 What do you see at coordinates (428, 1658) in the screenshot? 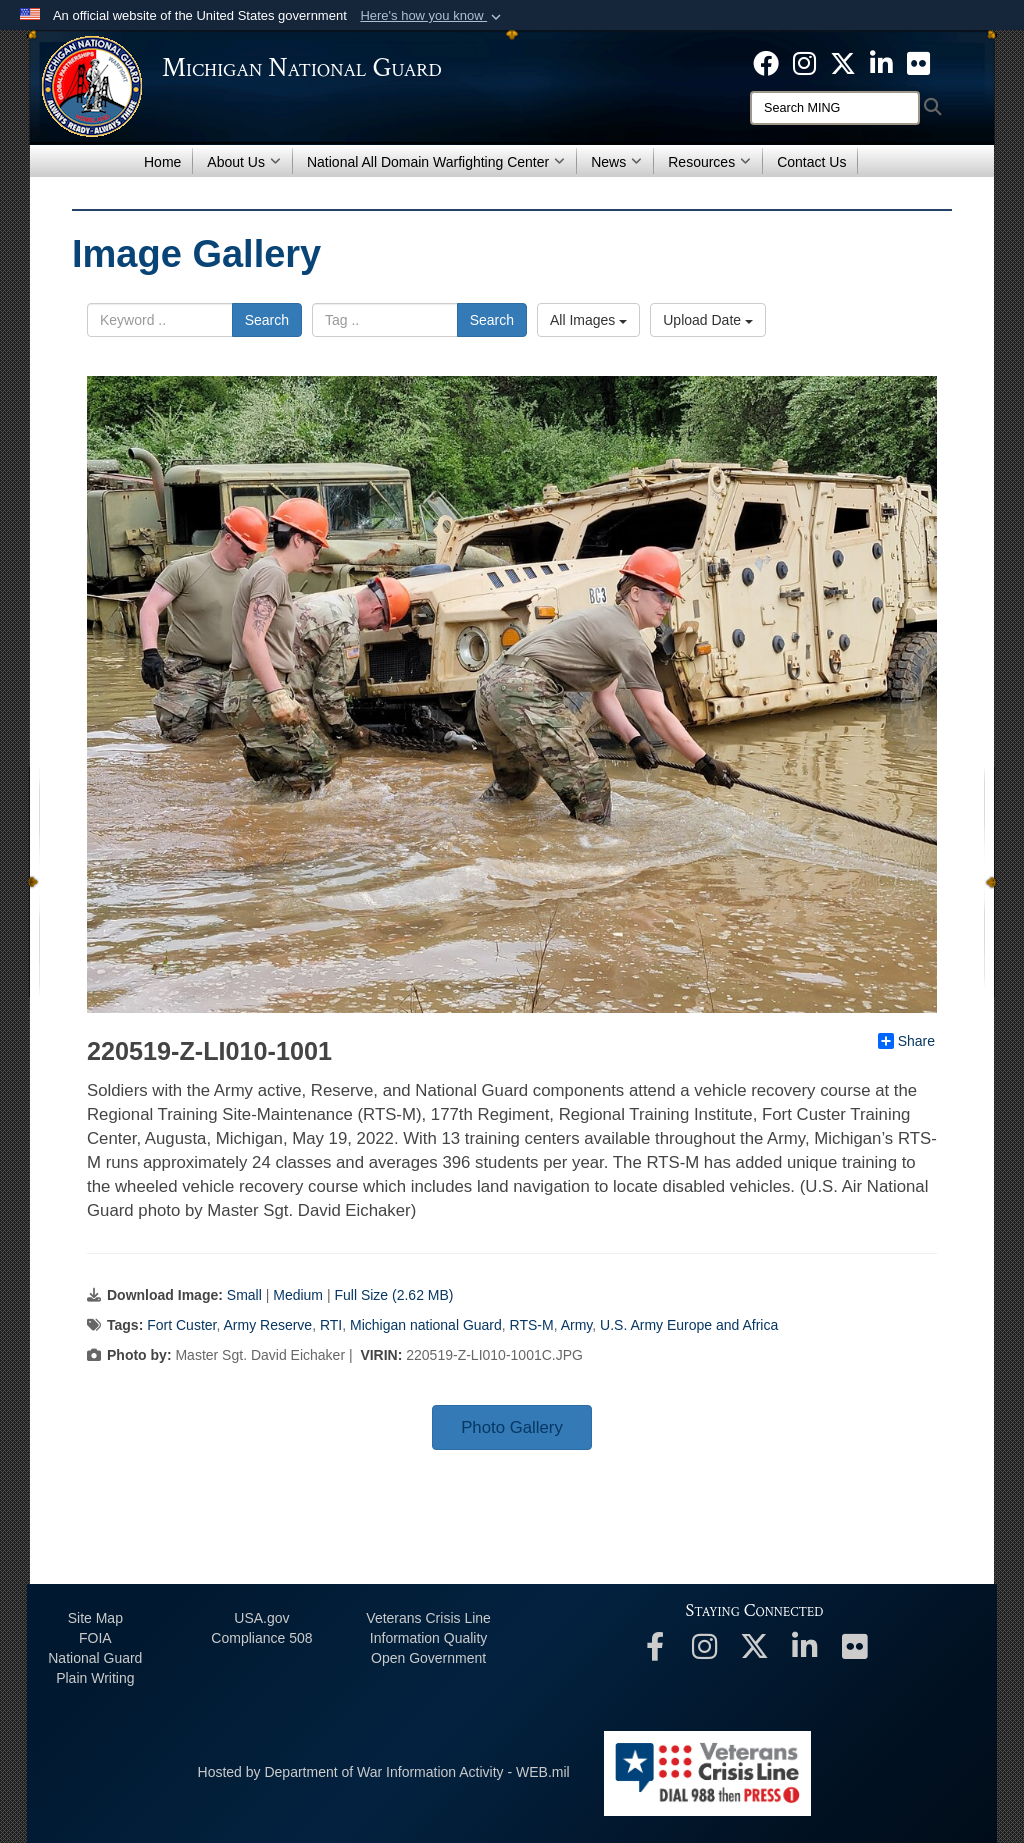
I see `Open Government` at bounding box center [428, 1658].